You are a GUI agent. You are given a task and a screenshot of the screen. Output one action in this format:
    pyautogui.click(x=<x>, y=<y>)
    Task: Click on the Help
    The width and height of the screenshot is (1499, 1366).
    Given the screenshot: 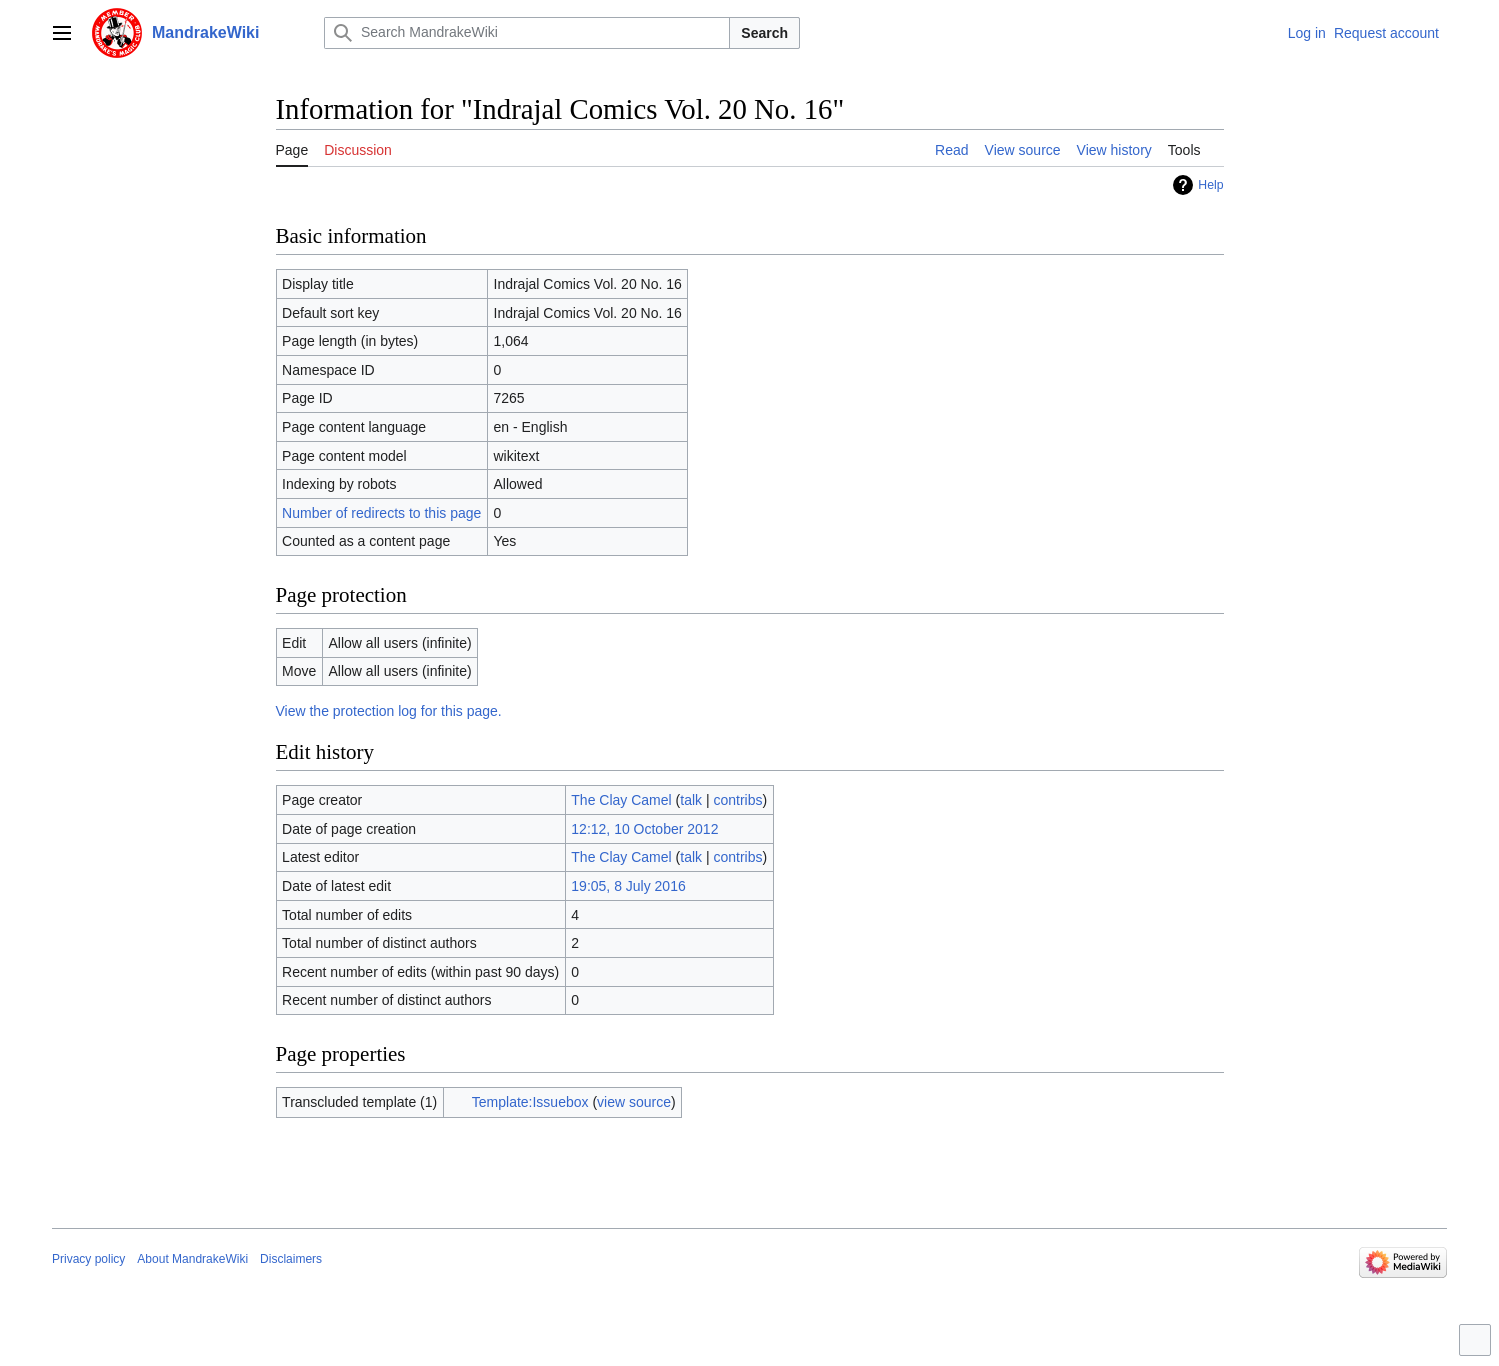 What is the action you would take?
    pyautogui.click(x=1210, y=185)
    